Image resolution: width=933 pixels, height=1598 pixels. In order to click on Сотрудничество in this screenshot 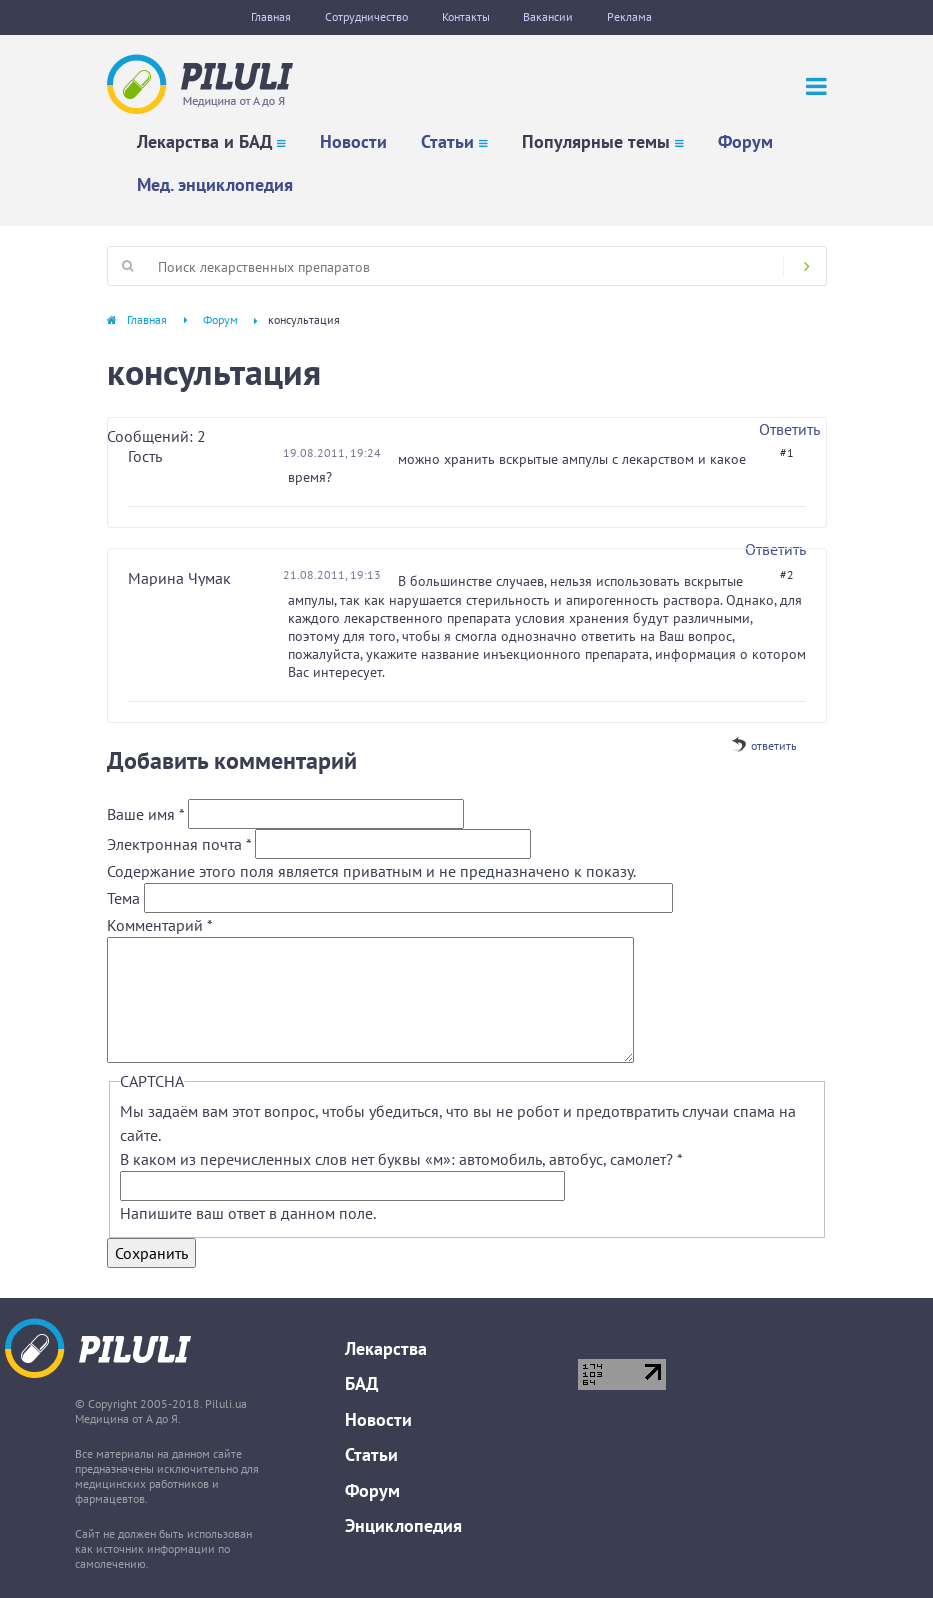, I will do `click(366, 16)`.